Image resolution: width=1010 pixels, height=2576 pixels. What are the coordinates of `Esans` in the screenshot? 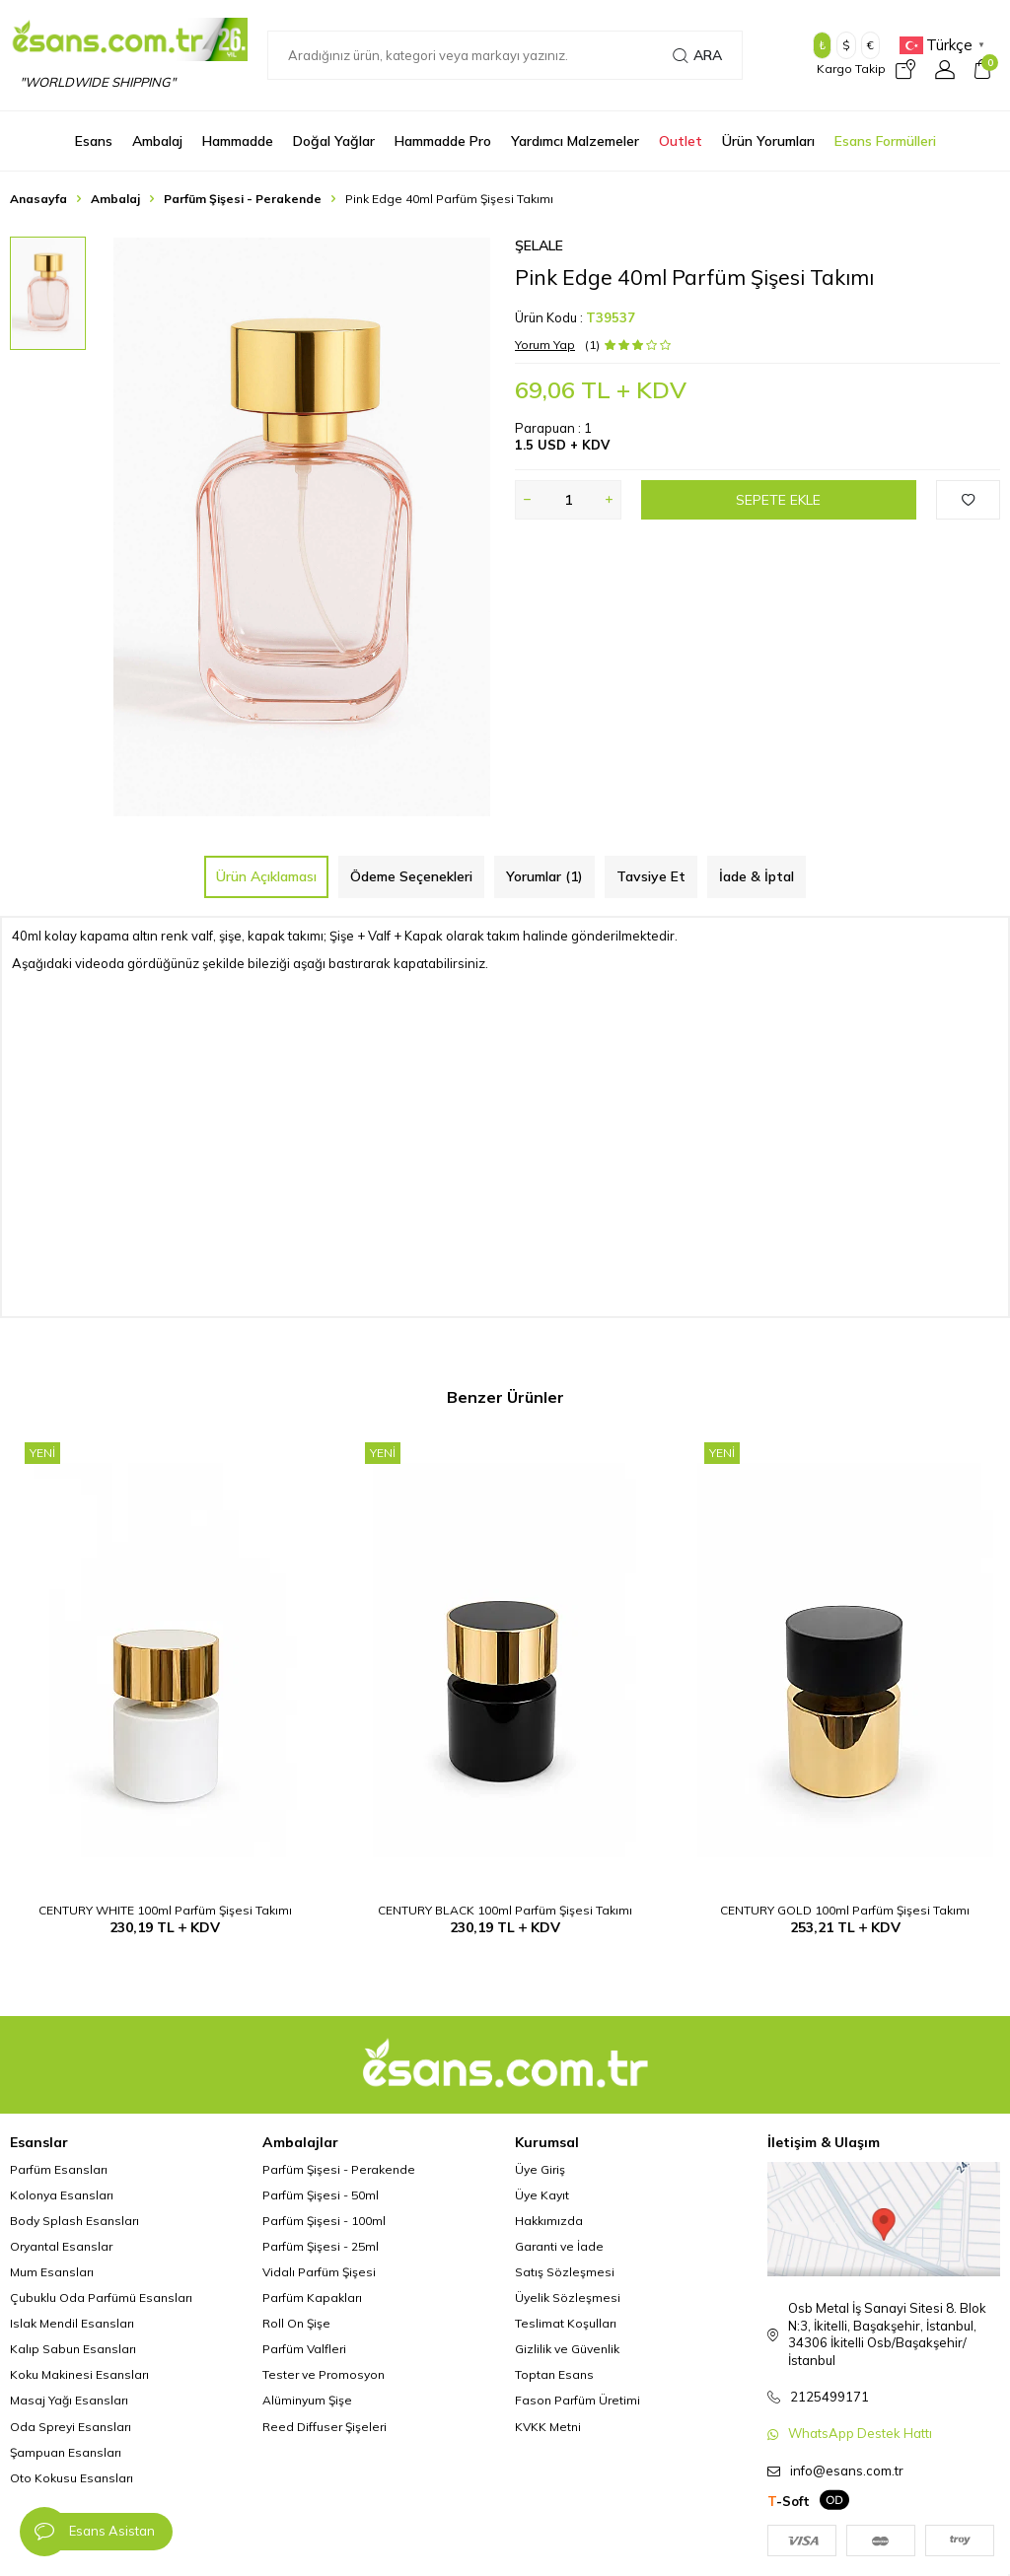 It's located at (93, 141).